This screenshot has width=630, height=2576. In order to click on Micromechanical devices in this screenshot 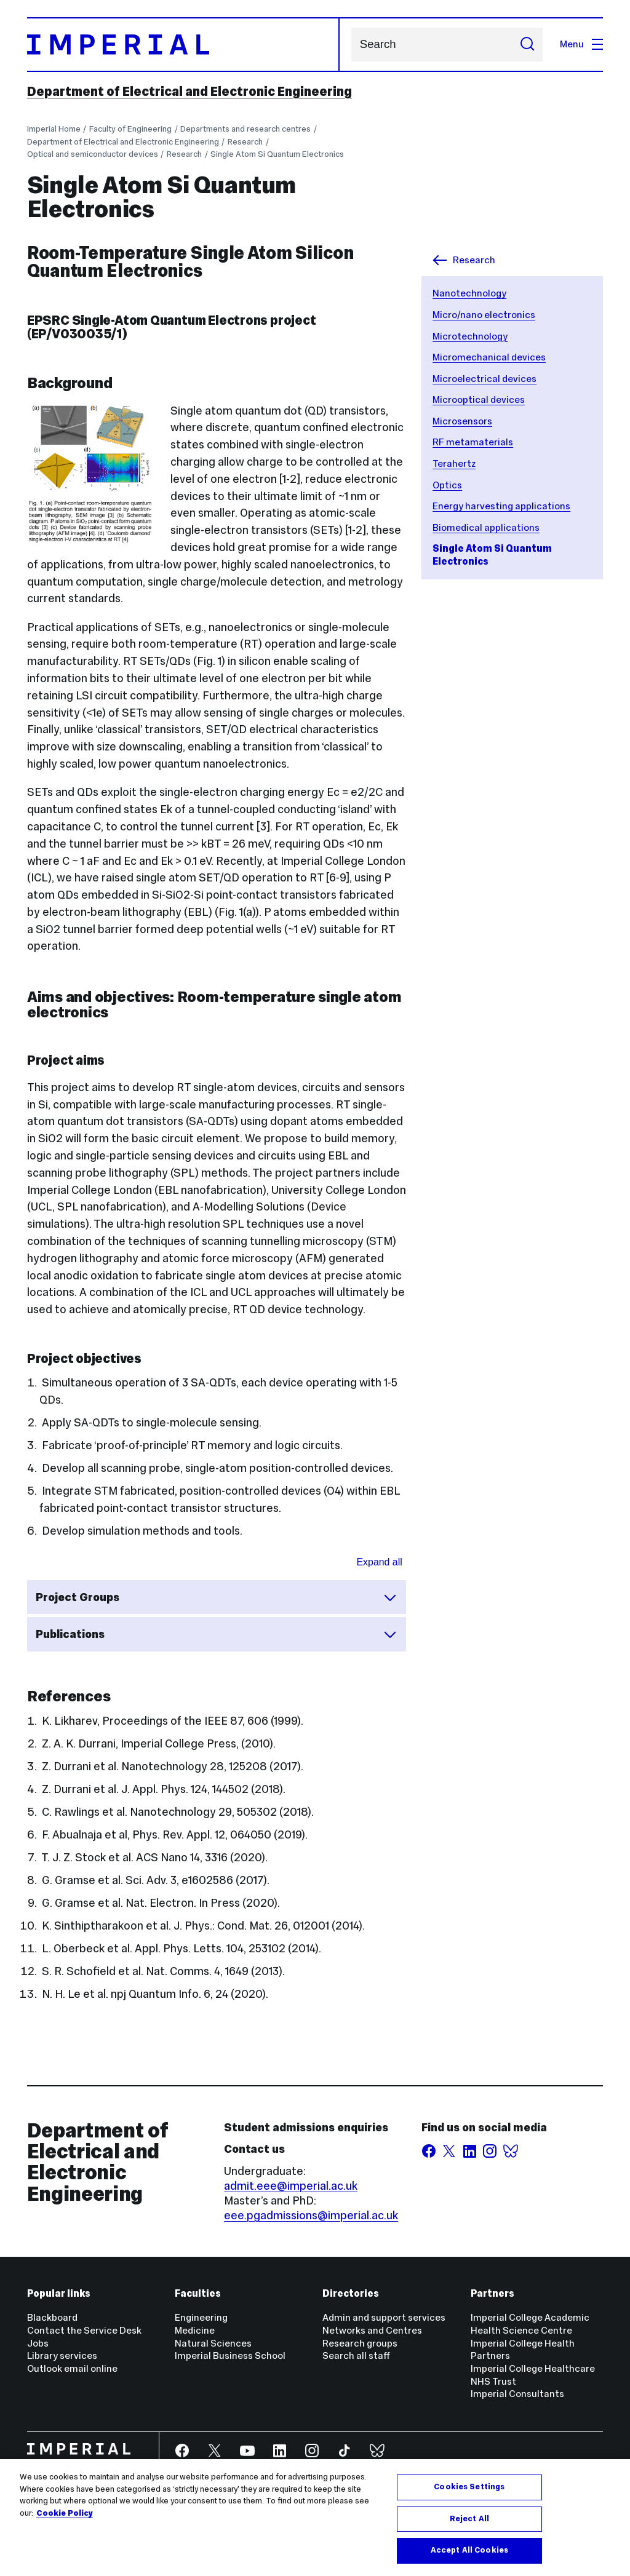, I will do `click(489, 357)`.